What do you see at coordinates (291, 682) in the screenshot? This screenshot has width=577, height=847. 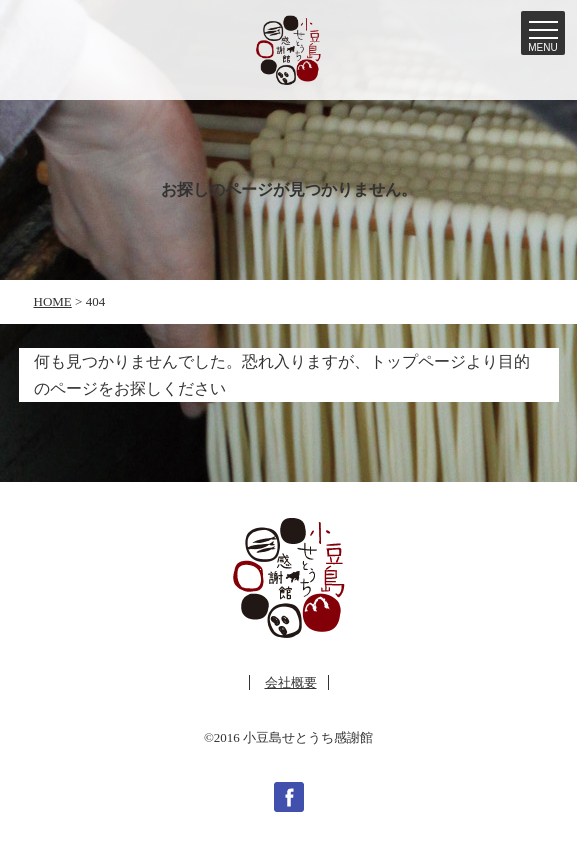 I see `会社概要` at bounding box center [291, 682].